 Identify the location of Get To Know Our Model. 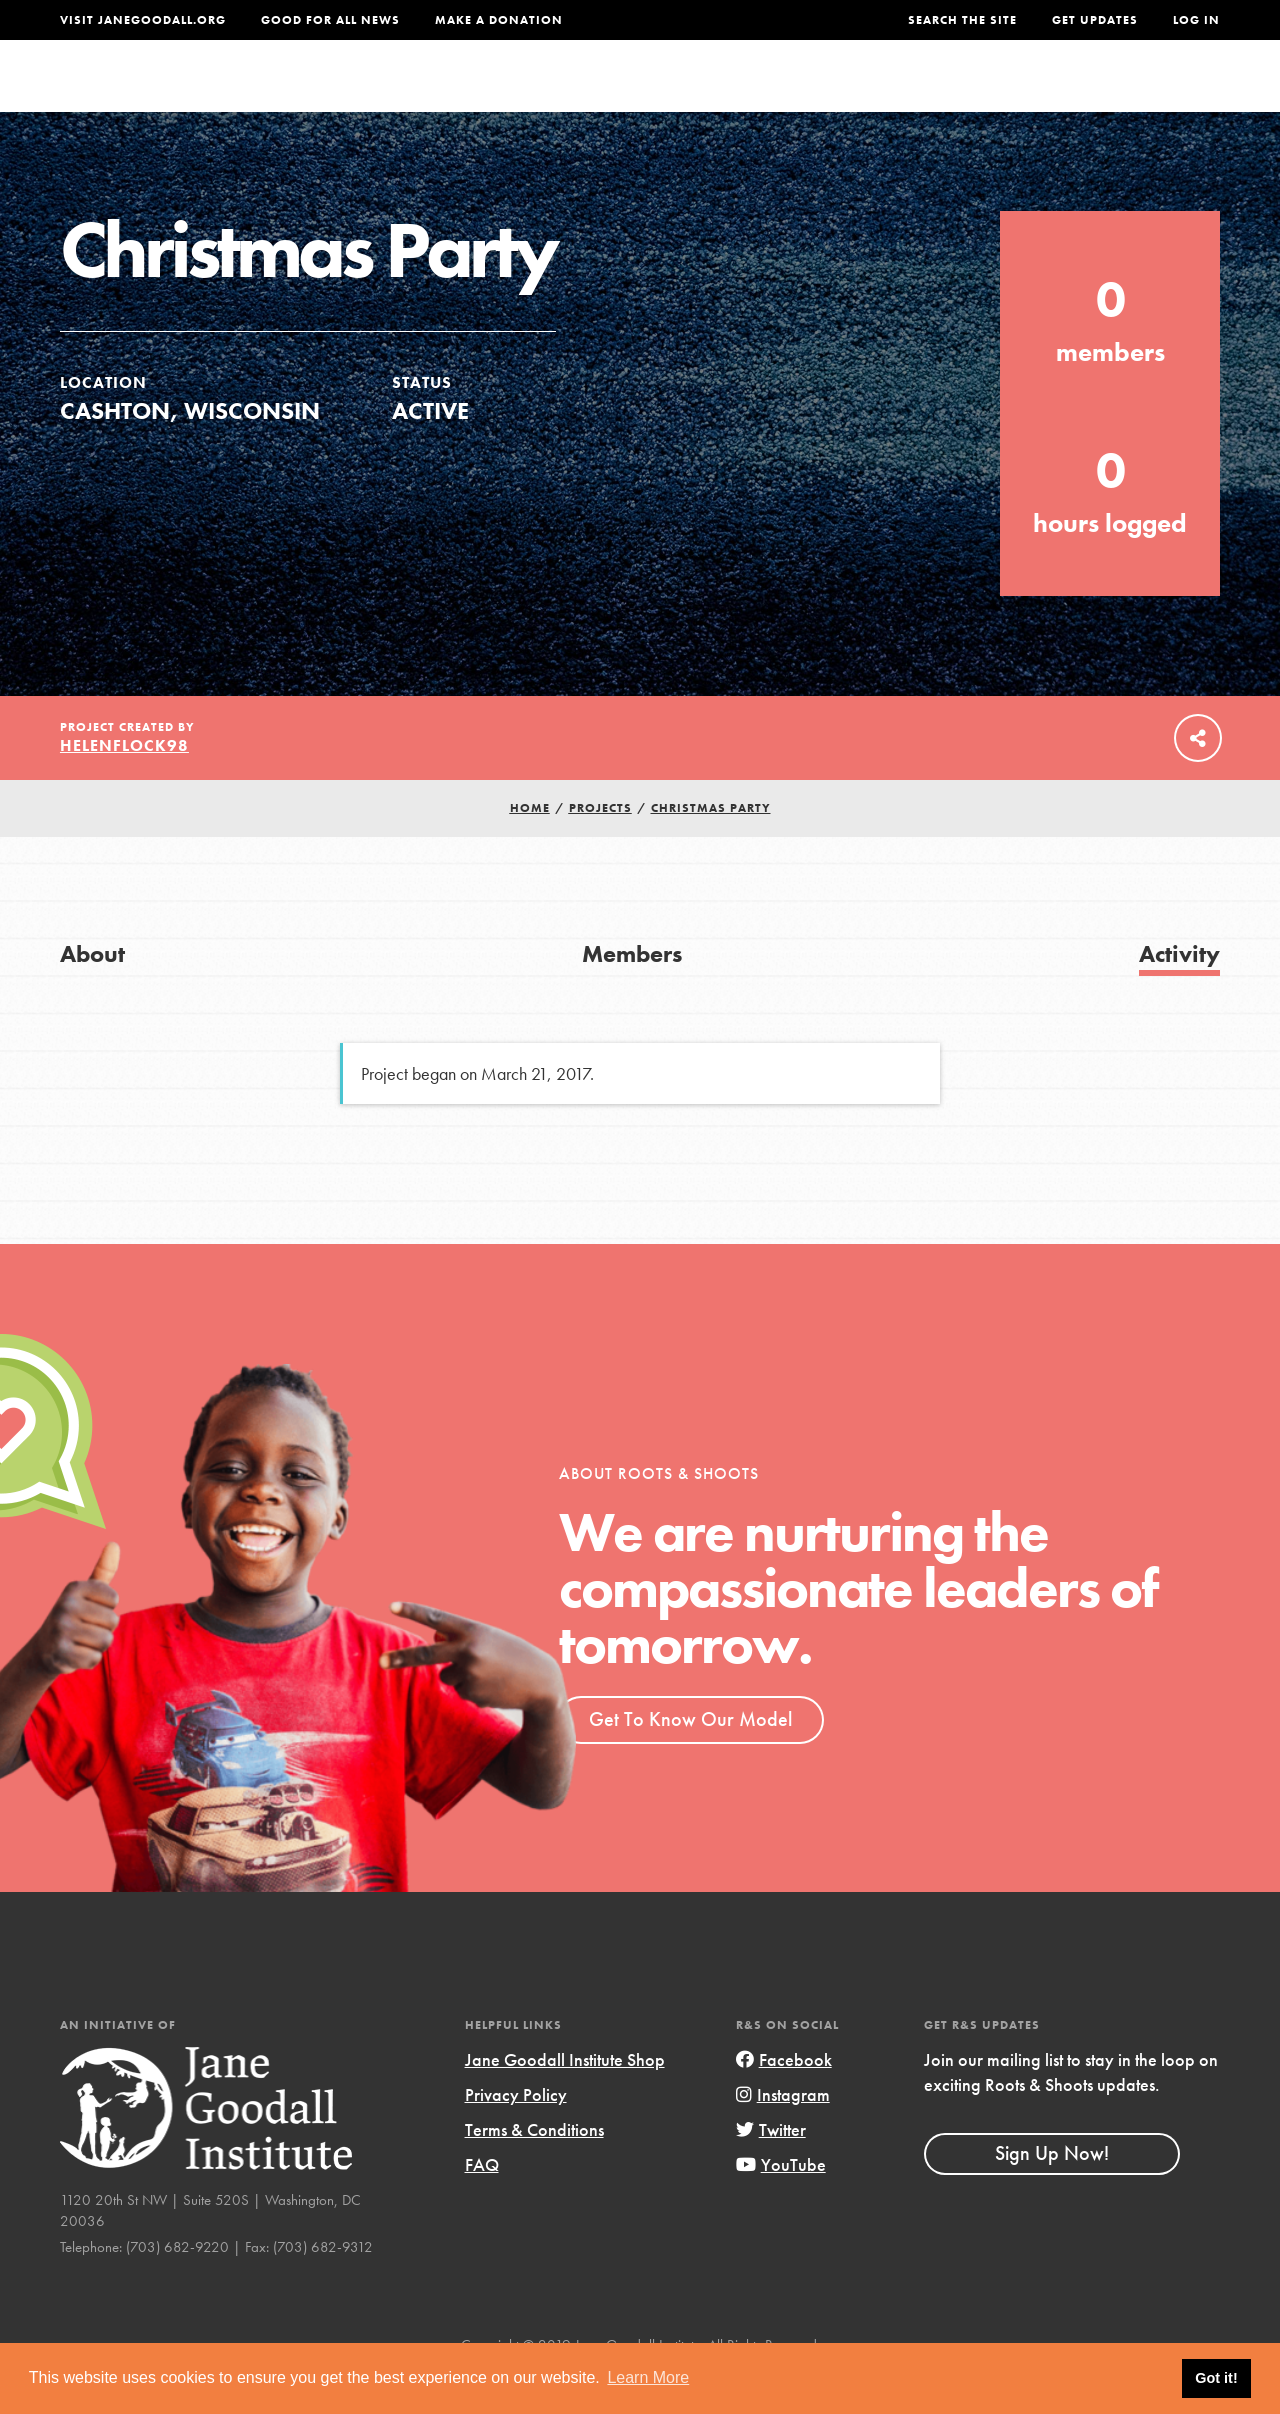
(690, 1759).